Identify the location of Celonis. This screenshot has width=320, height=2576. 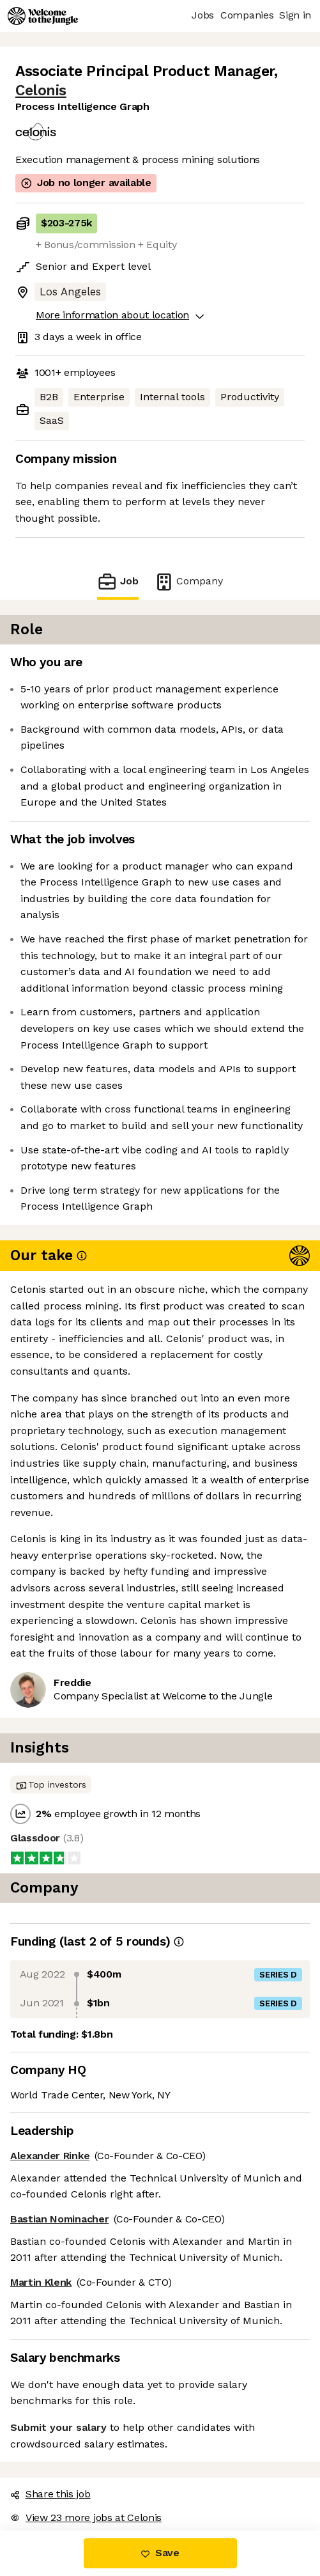
(40, 90).